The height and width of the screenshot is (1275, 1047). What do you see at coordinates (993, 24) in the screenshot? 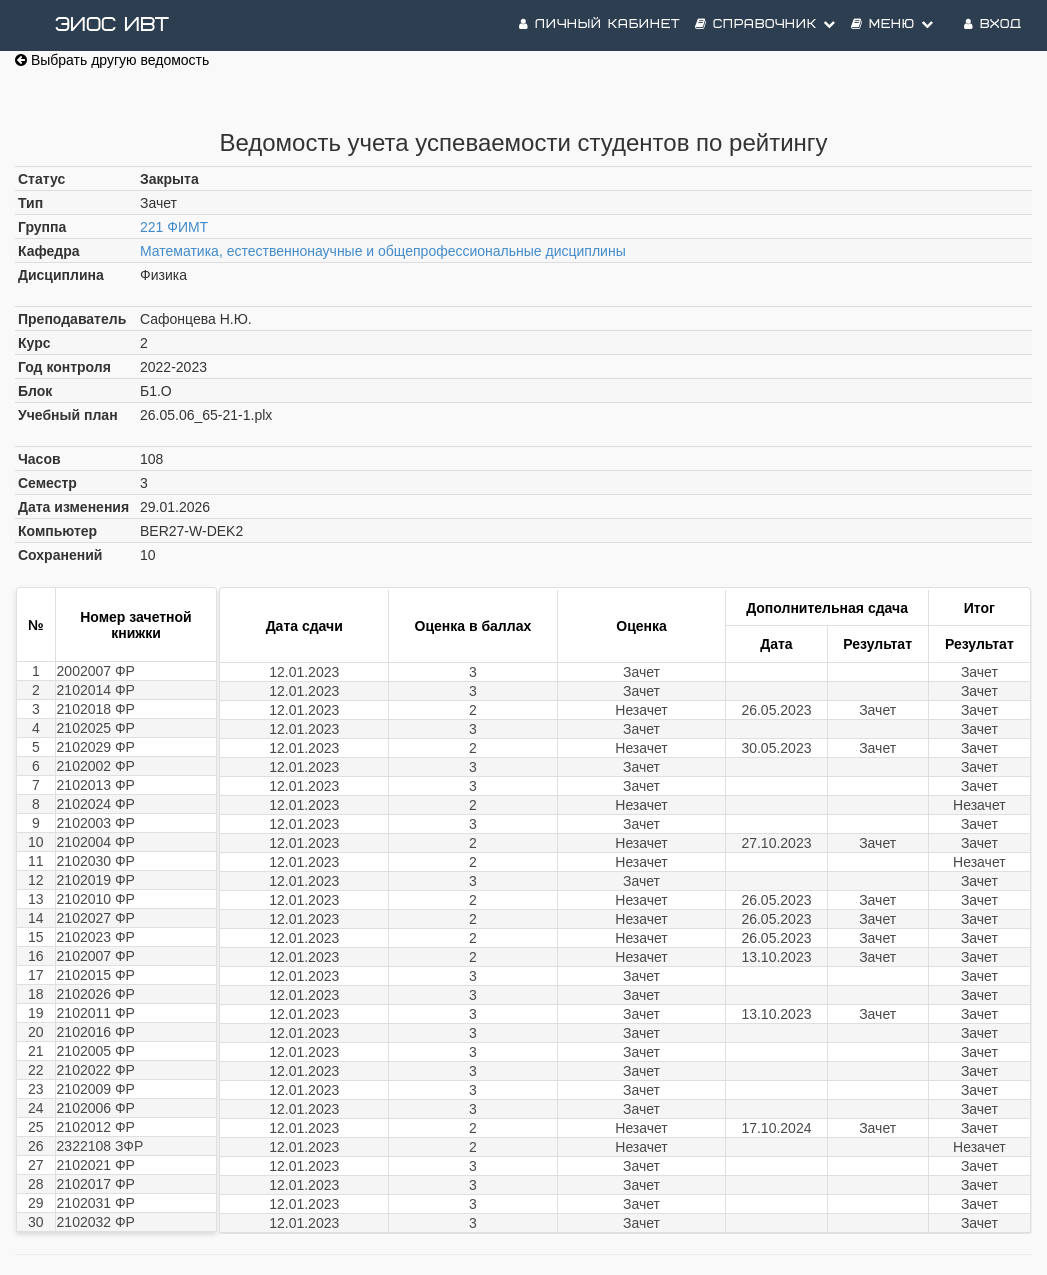
I see `Вход` at bounding box center [993, 24].